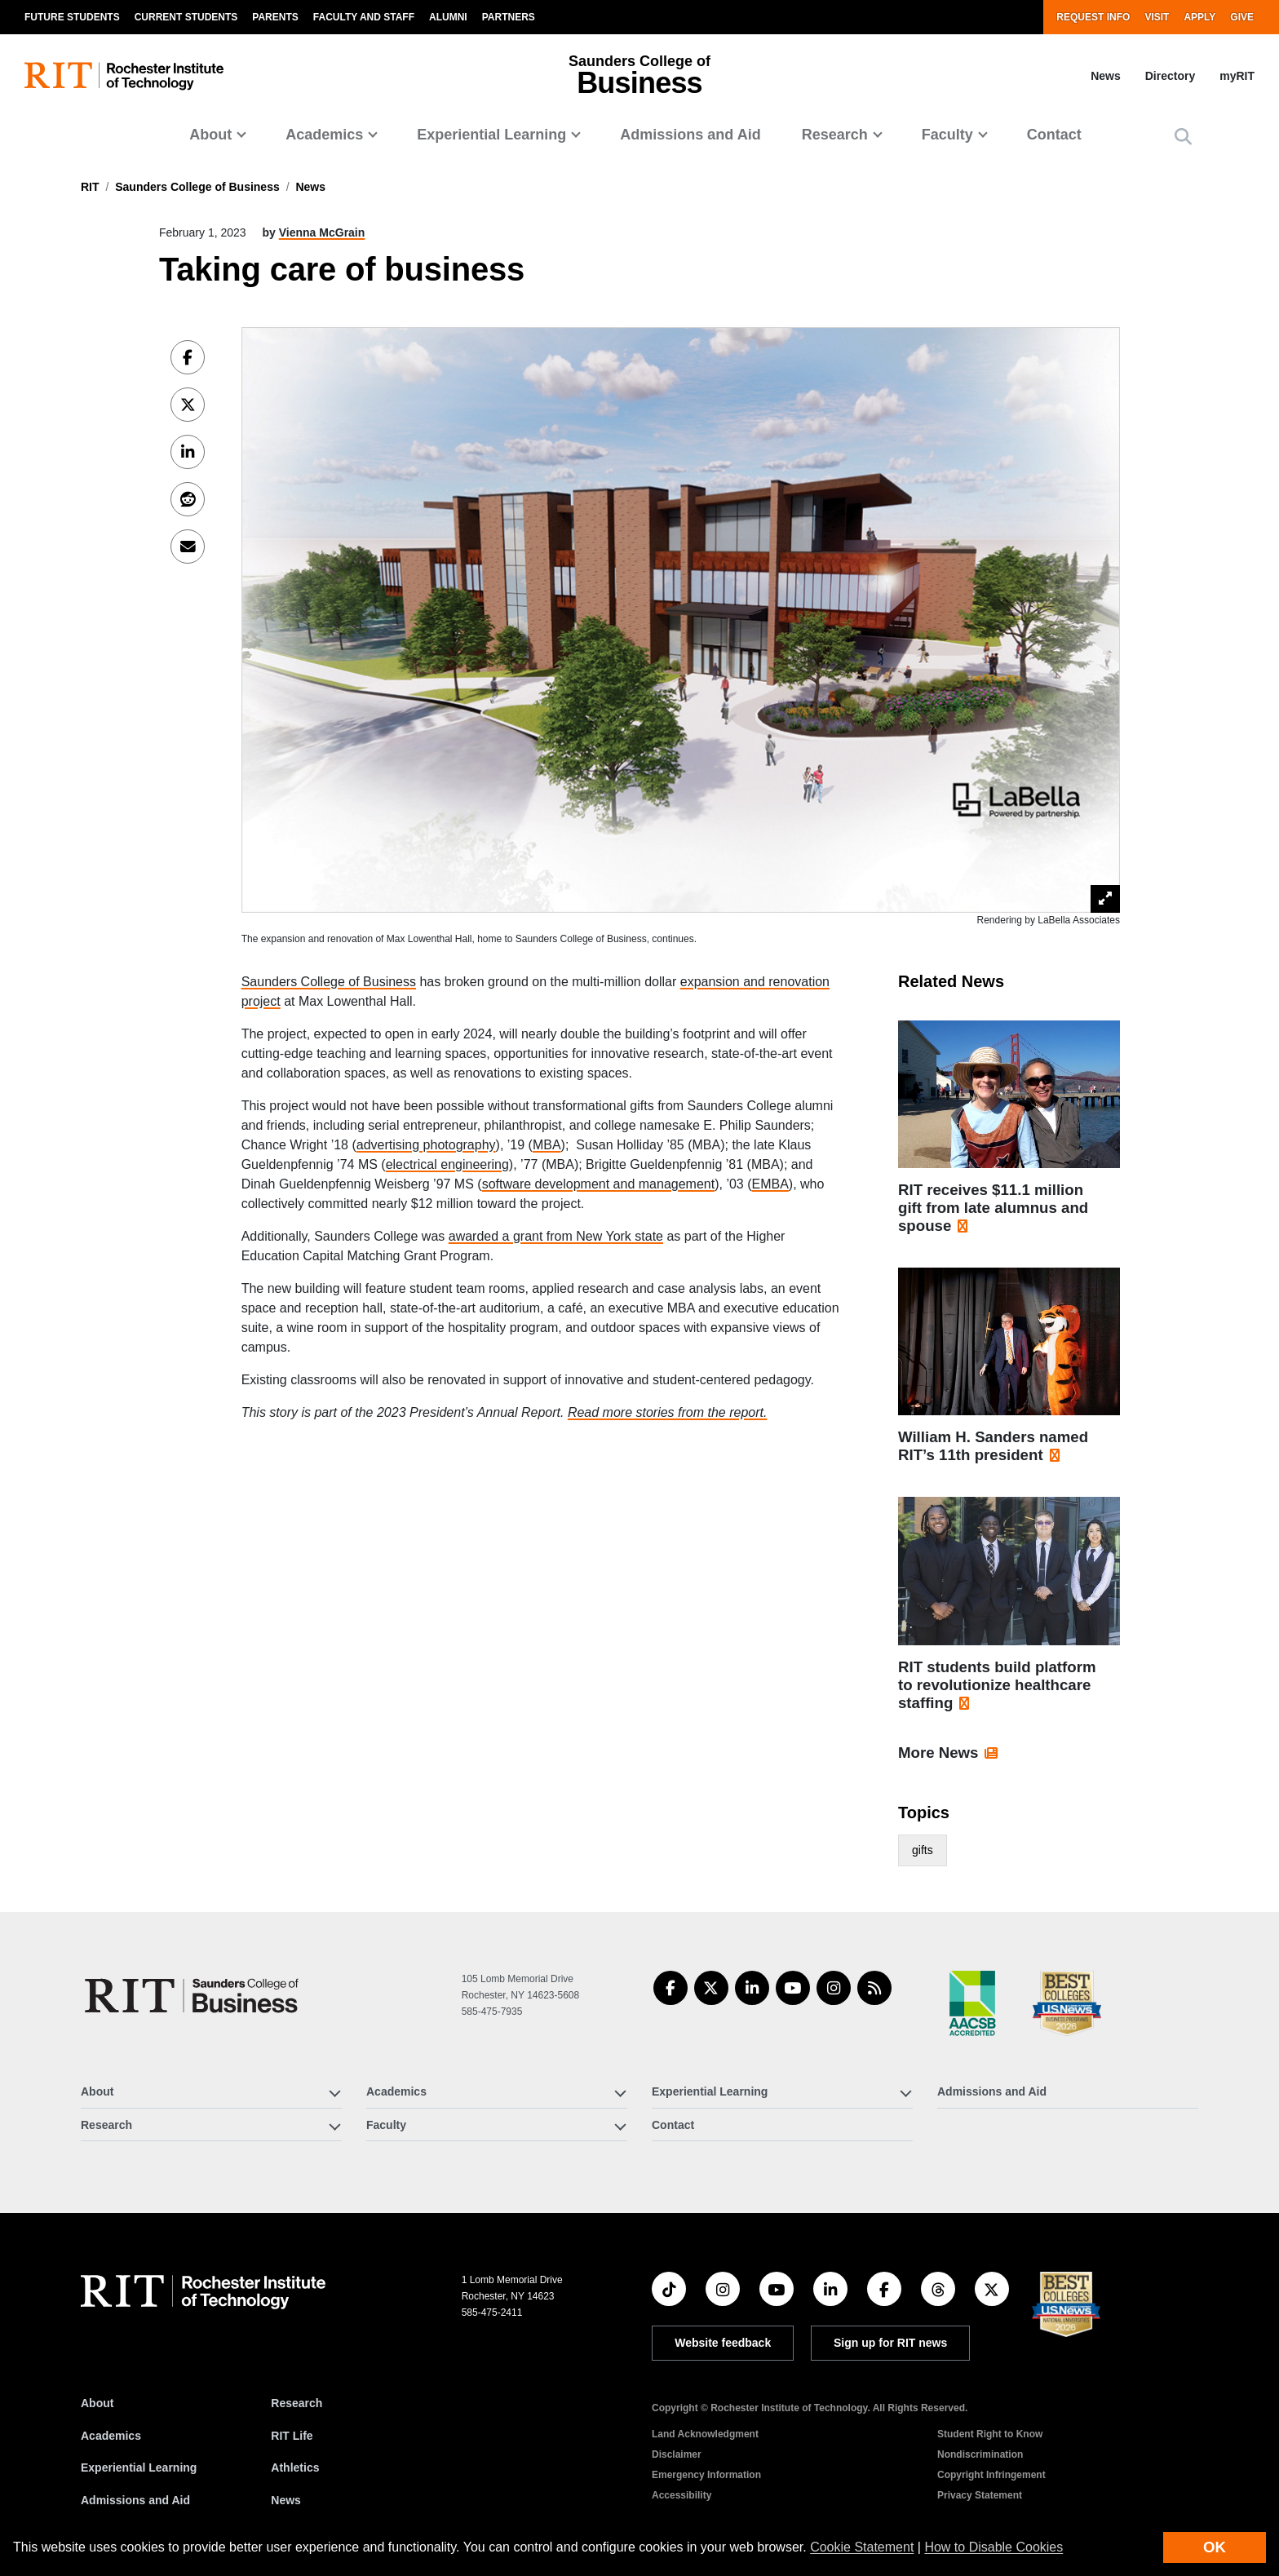 Image resolution: width=1279 pixels, height=2576 pixels. Describe the element at coordinates (97, 2403) in the screenshot. I see `About [About RIT]` at that location.